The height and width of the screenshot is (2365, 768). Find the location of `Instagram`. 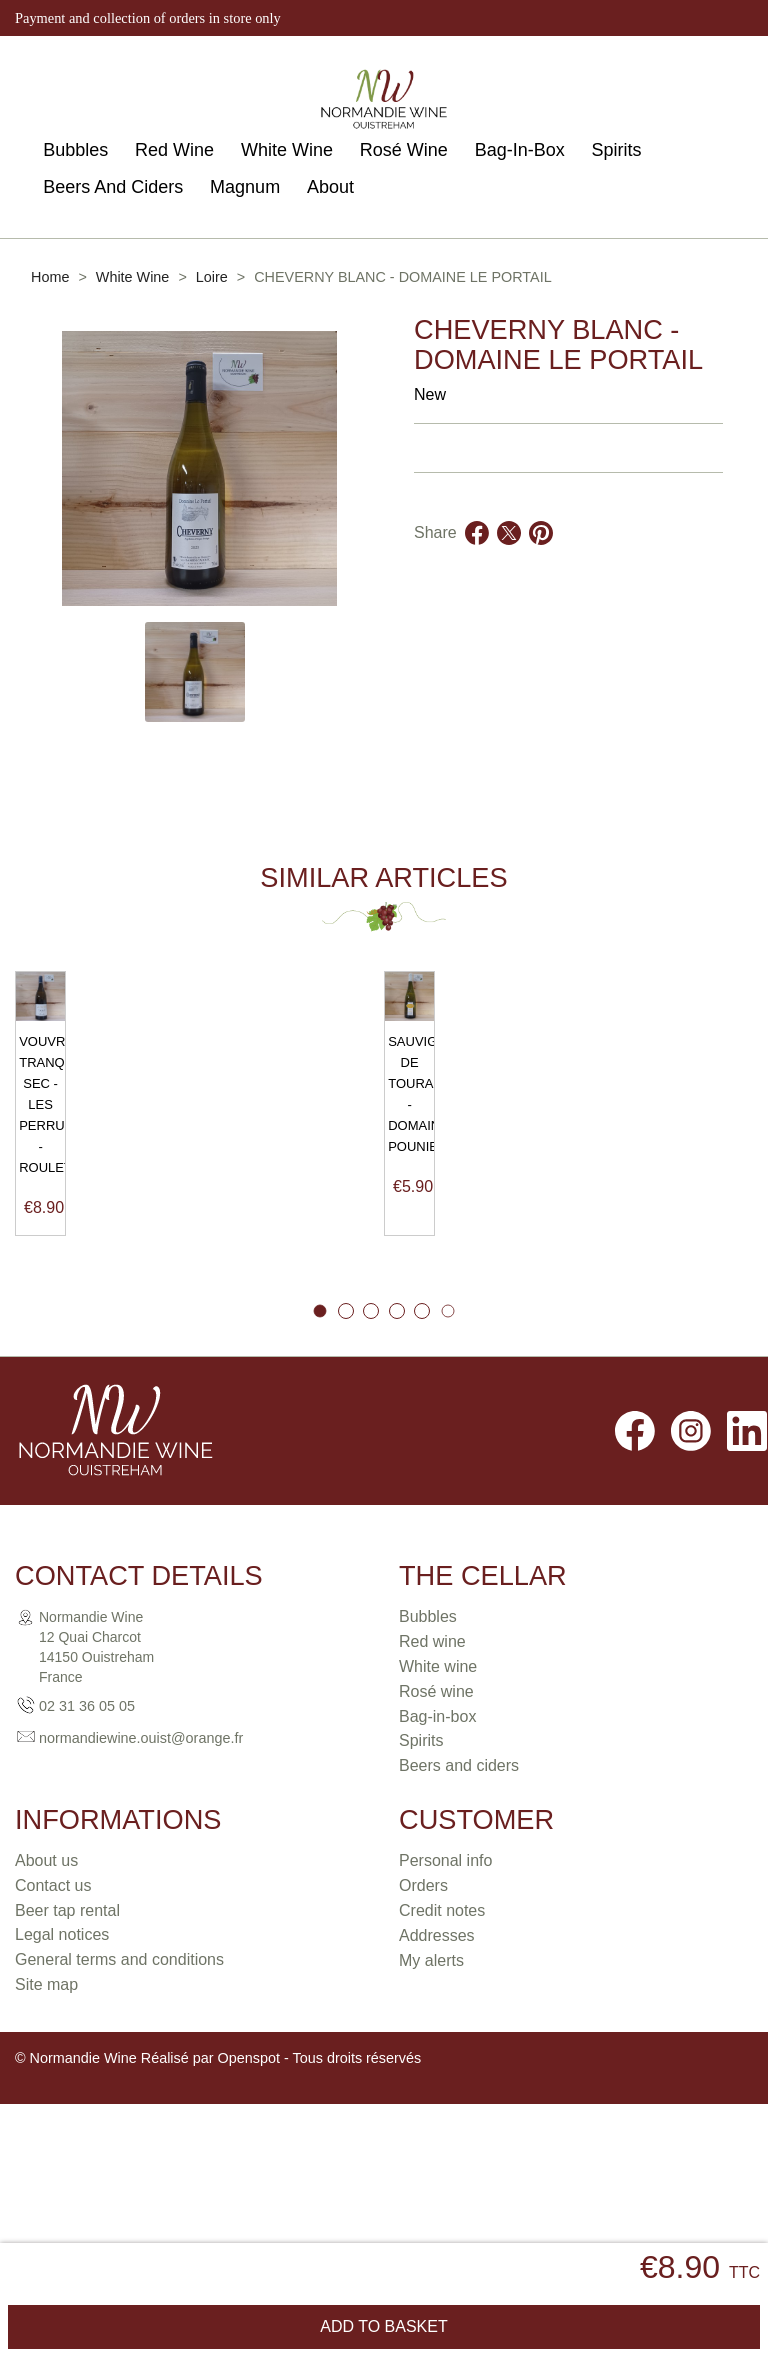

Instagram is located at coordinates (691, 1550).